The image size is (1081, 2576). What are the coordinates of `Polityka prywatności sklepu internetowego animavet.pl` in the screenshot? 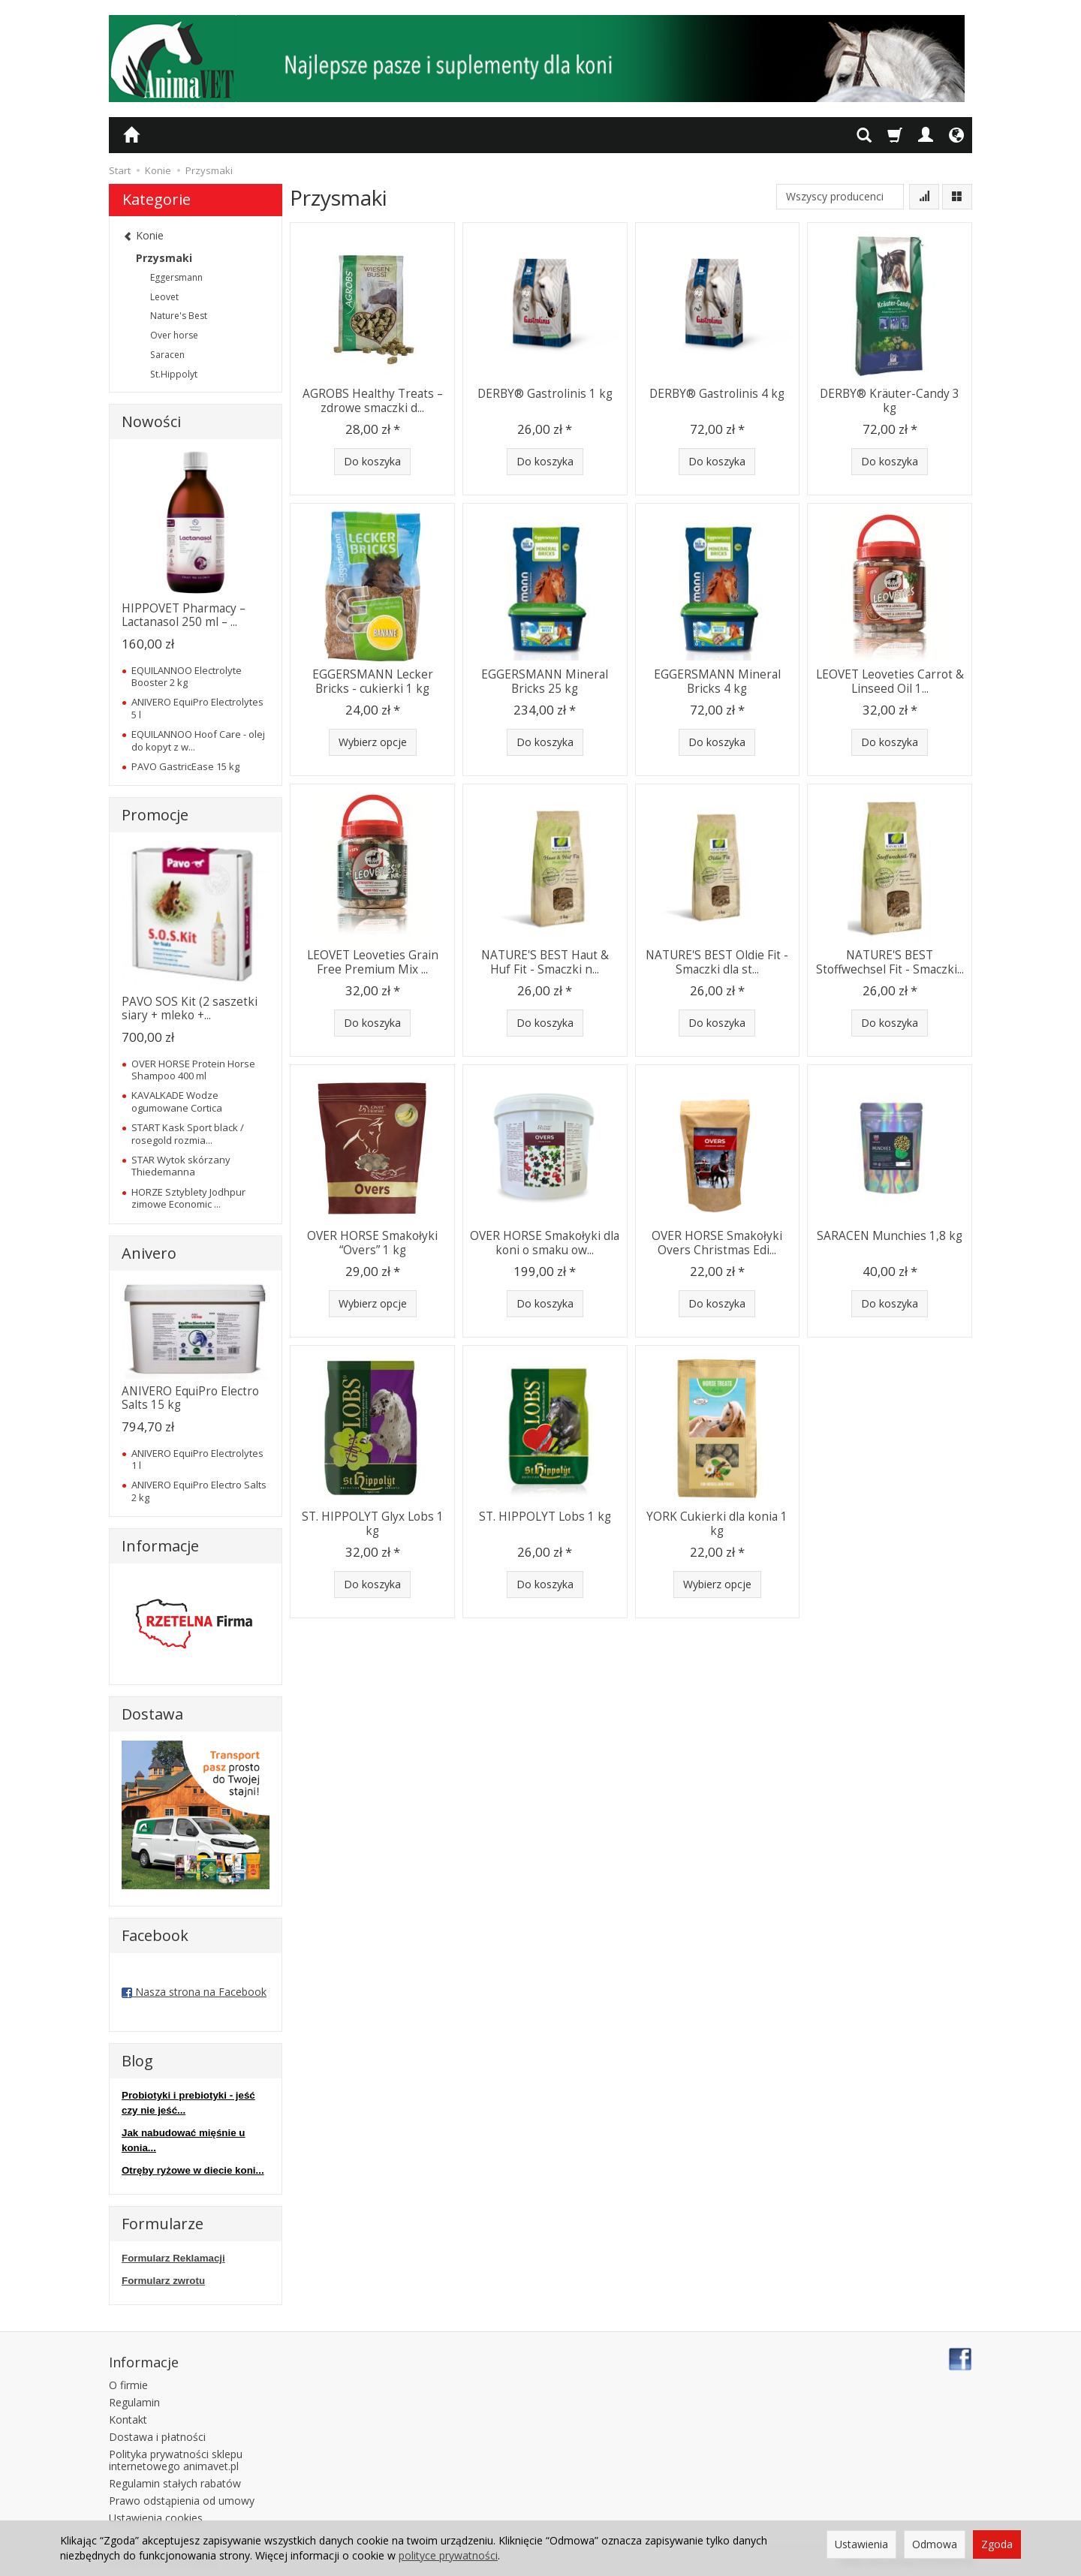 It's located at (175, 2459).